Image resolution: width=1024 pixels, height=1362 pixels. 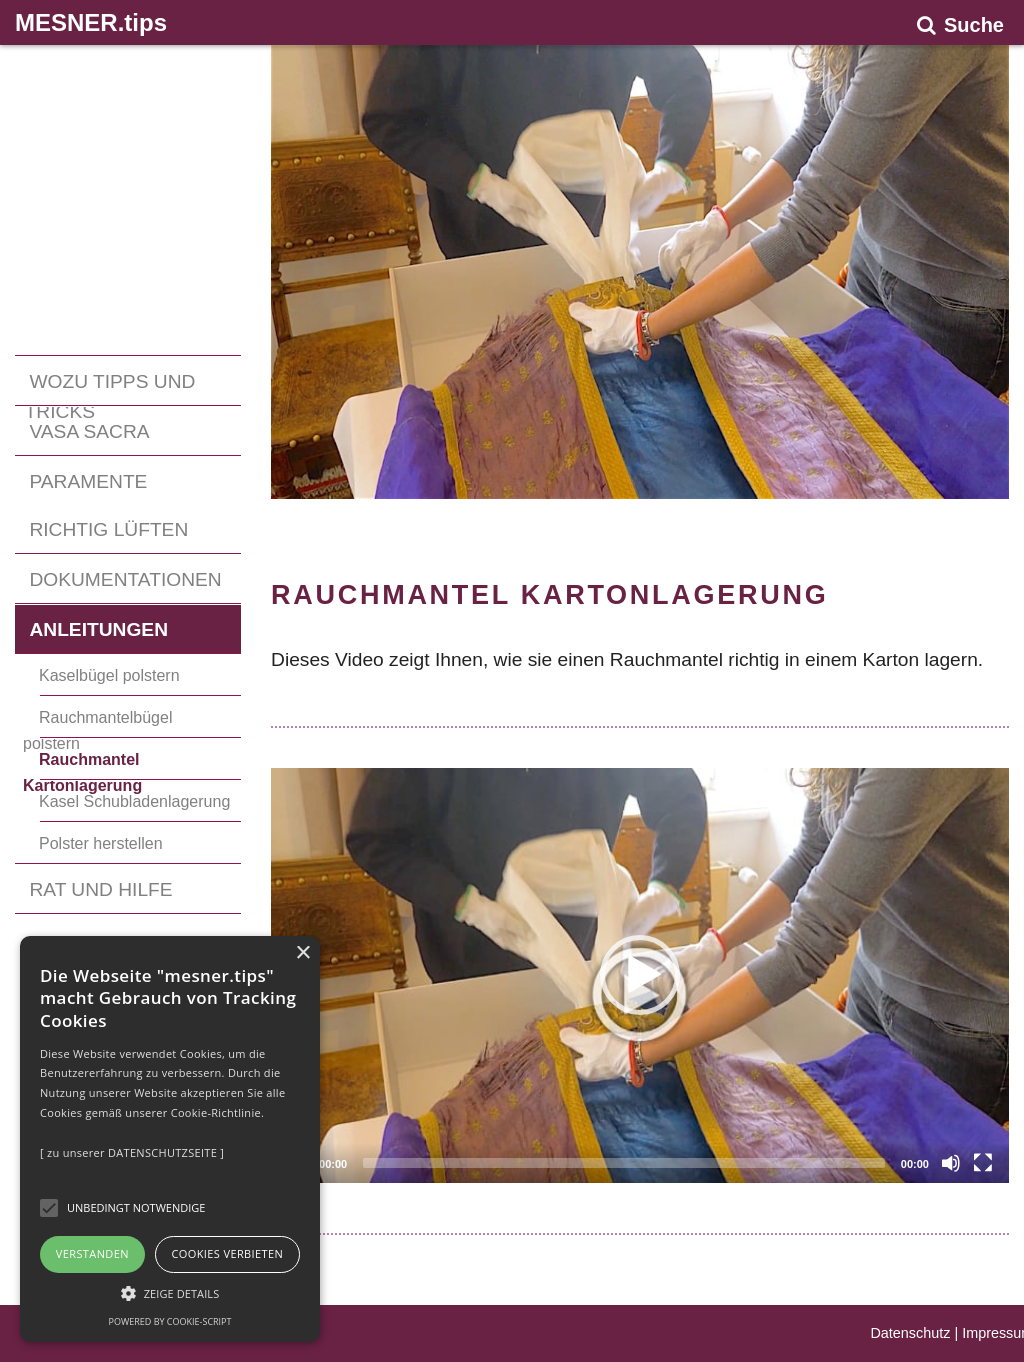 I want to click on VASA SACRA, so click(x=89, y=431).